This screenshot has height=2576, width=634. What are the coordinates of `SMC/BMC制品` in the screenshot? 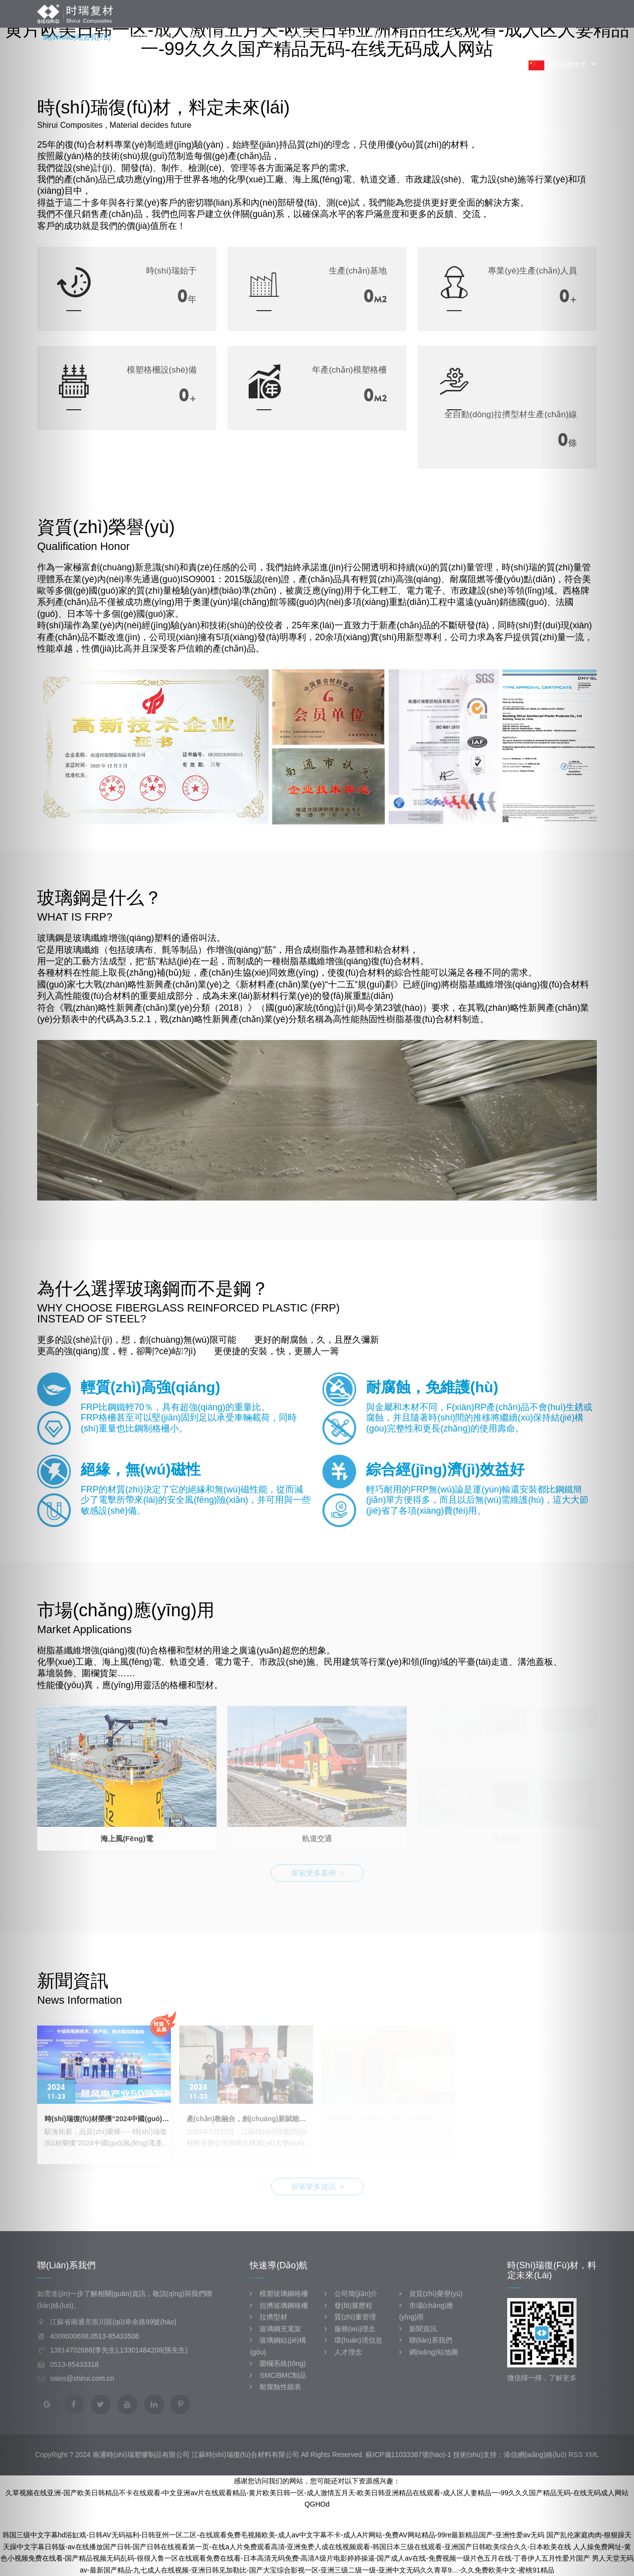 It's located at (278, 2375).